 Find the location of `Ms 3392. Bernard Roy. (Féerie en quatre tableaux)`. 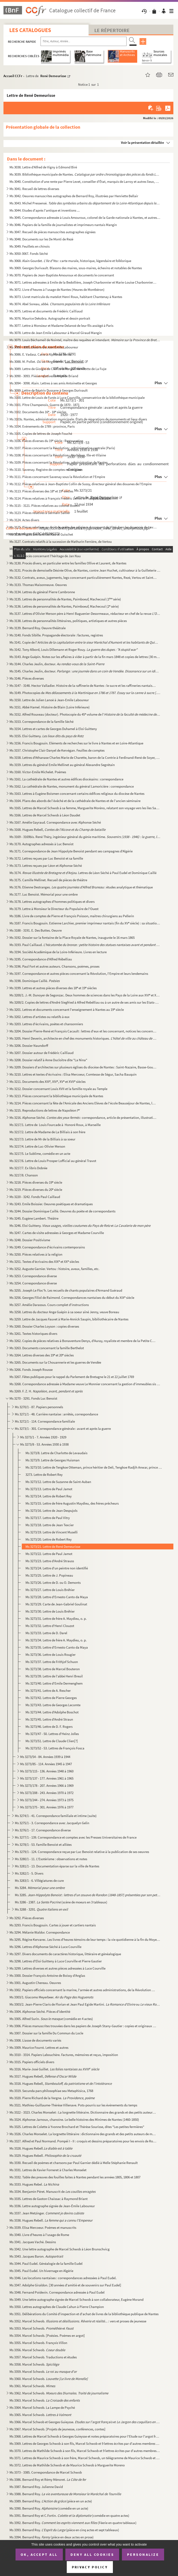

Ms 3392. Bernard Roy. (Féerie en quatre tableaux) is located at coordinates (73, 2522).